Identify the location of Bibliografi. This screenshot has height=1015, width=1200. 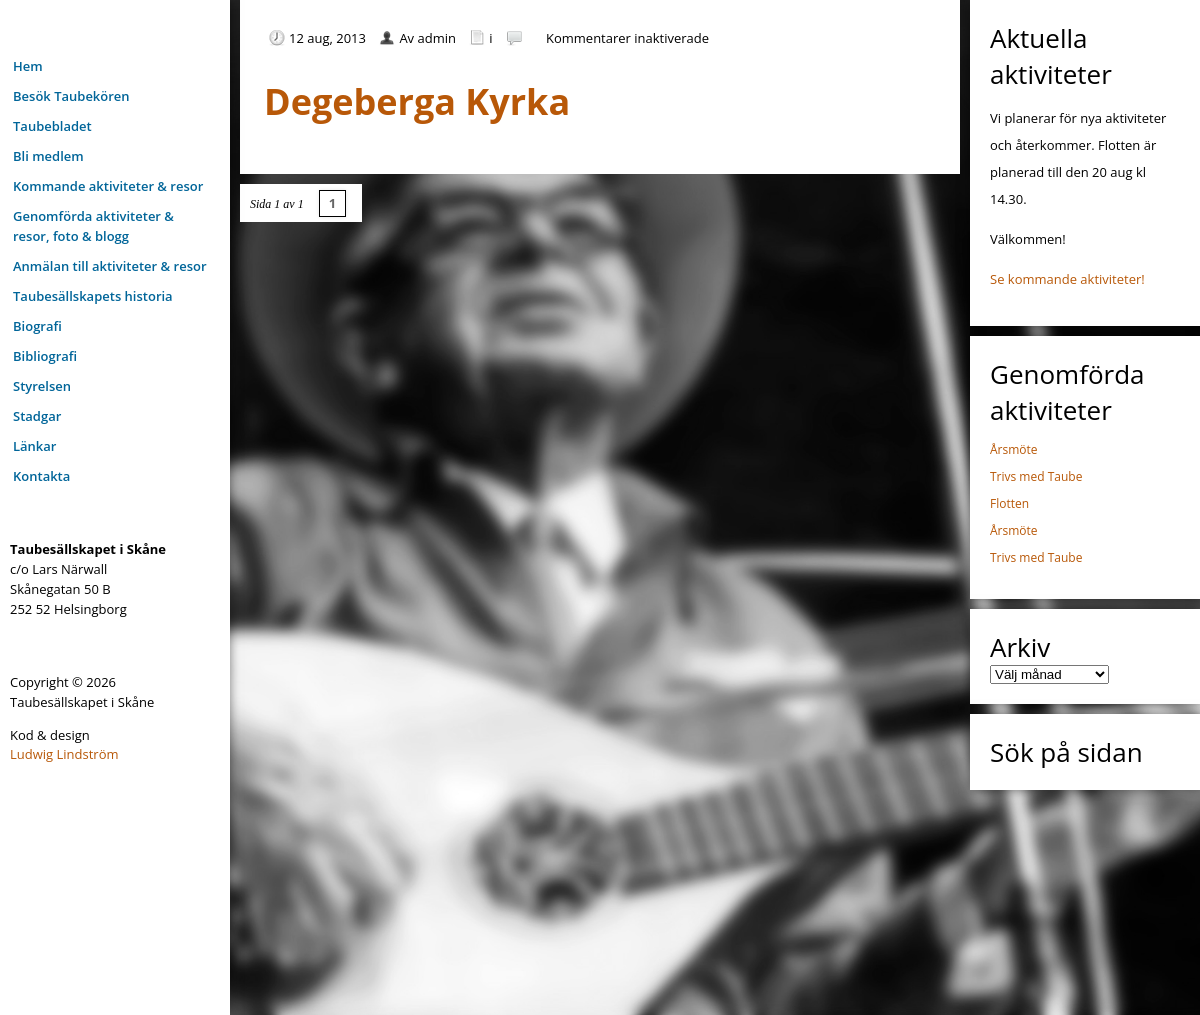
(45, 356).